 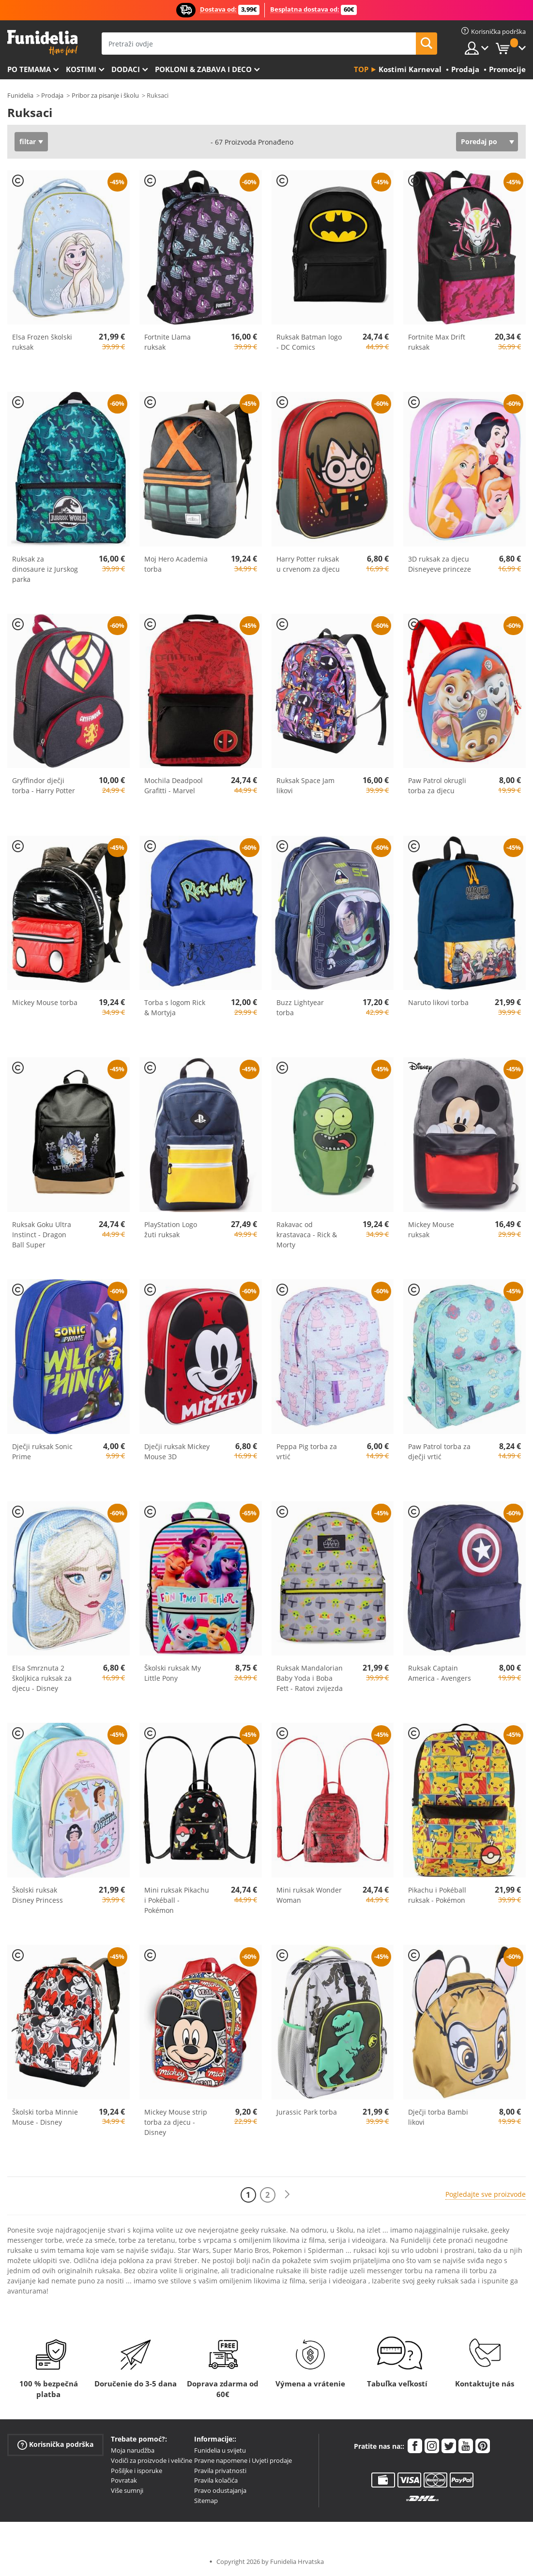 I want to click on Mini ruksak Wonder Woman, so click(x=309, y=1895).